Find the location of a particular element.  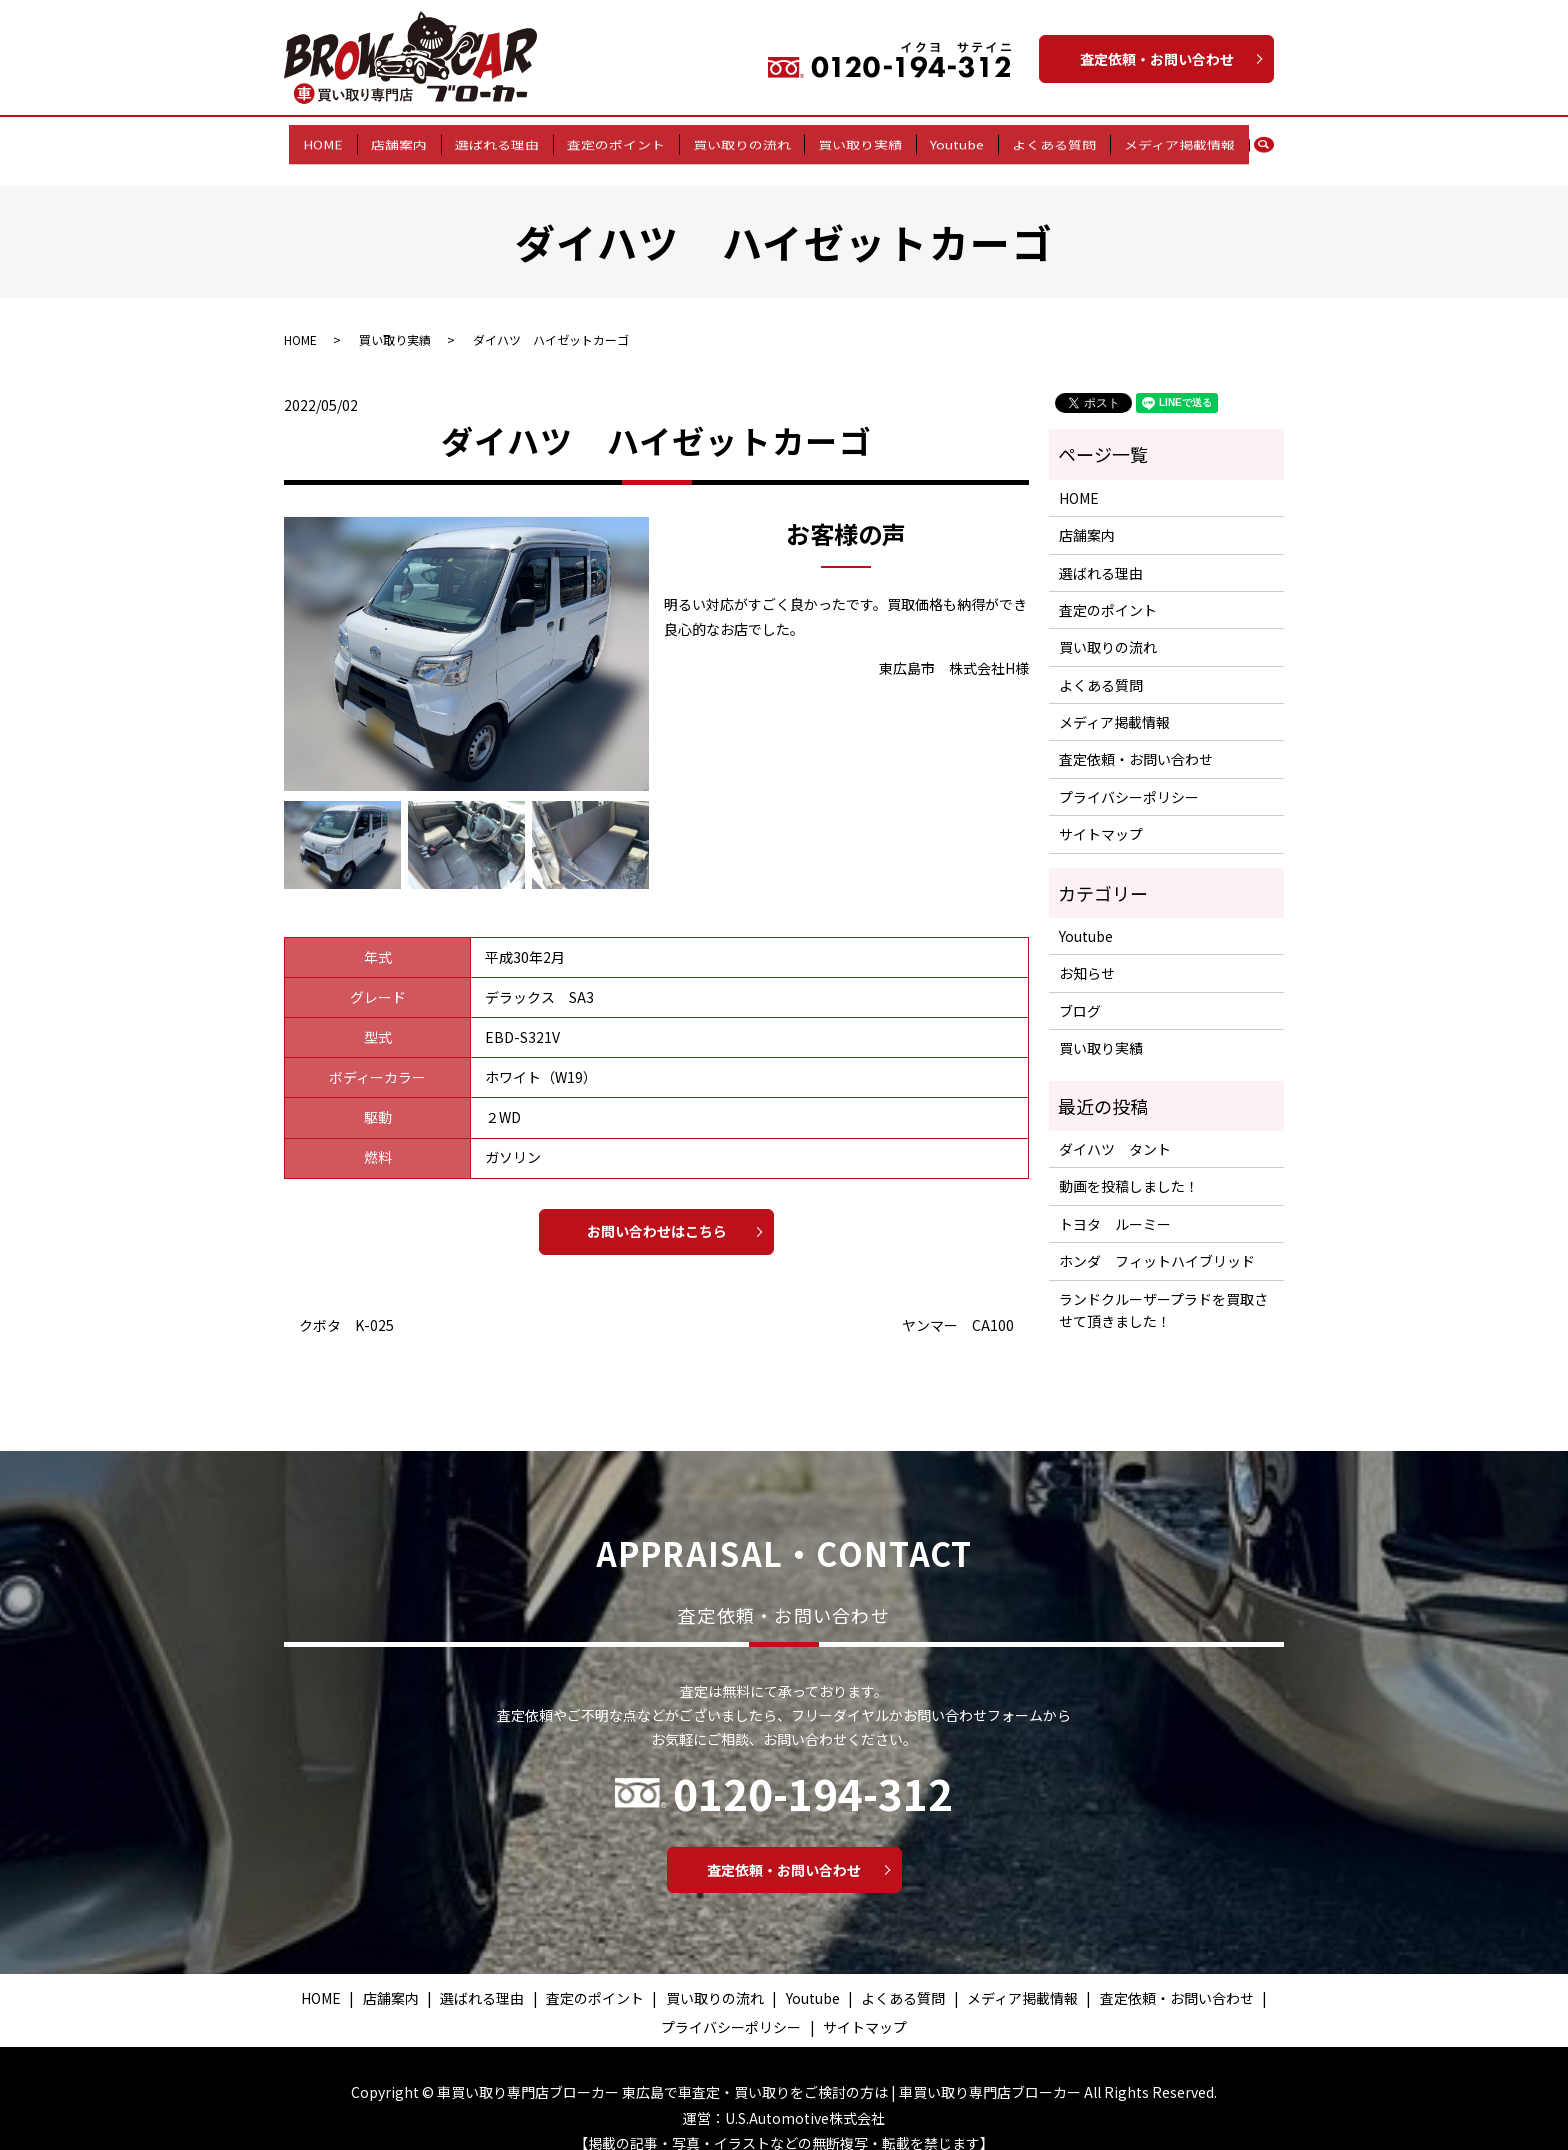

ホンダ フィットハイブリッド is located at coordinates (1157, 1241).